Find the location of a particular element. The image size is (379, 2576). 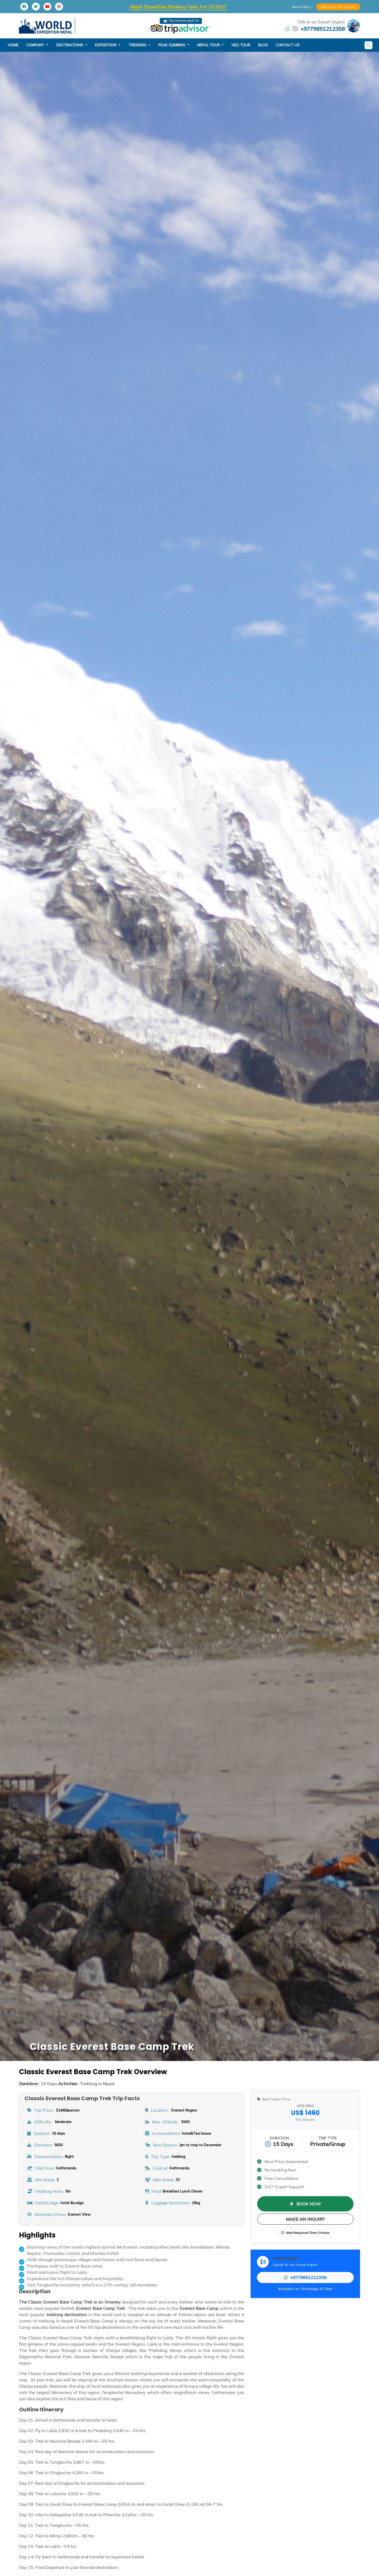

MAKE AN INQUIRY is located at coordinates (305, 2219).